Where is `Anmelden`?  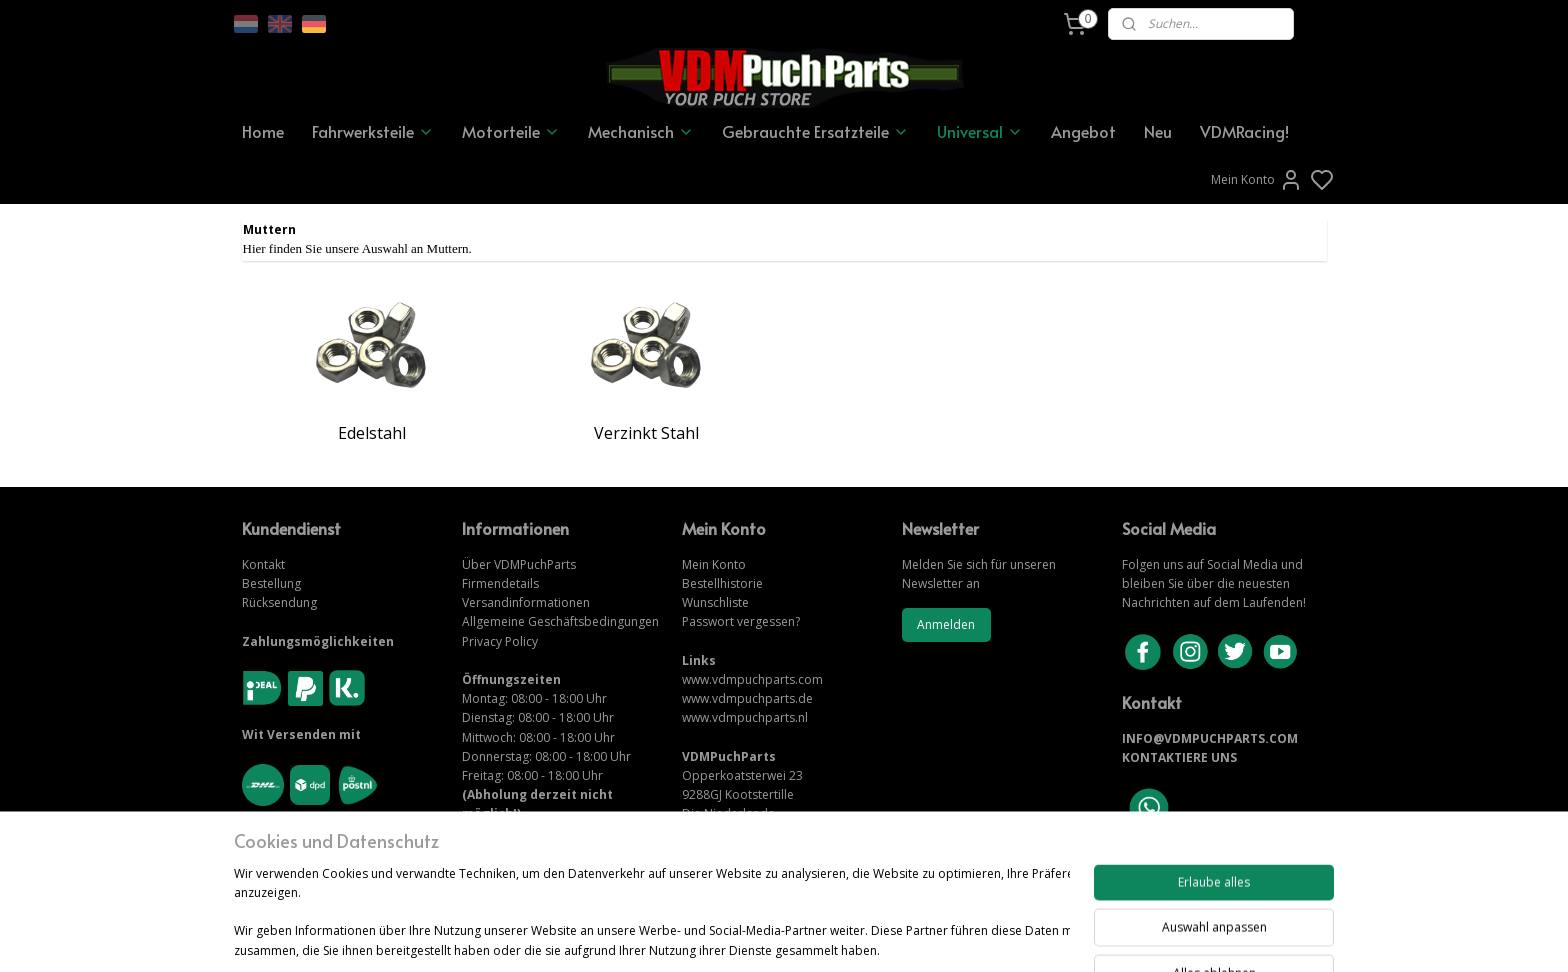
Anmelden is located at coordinates (946, 624).